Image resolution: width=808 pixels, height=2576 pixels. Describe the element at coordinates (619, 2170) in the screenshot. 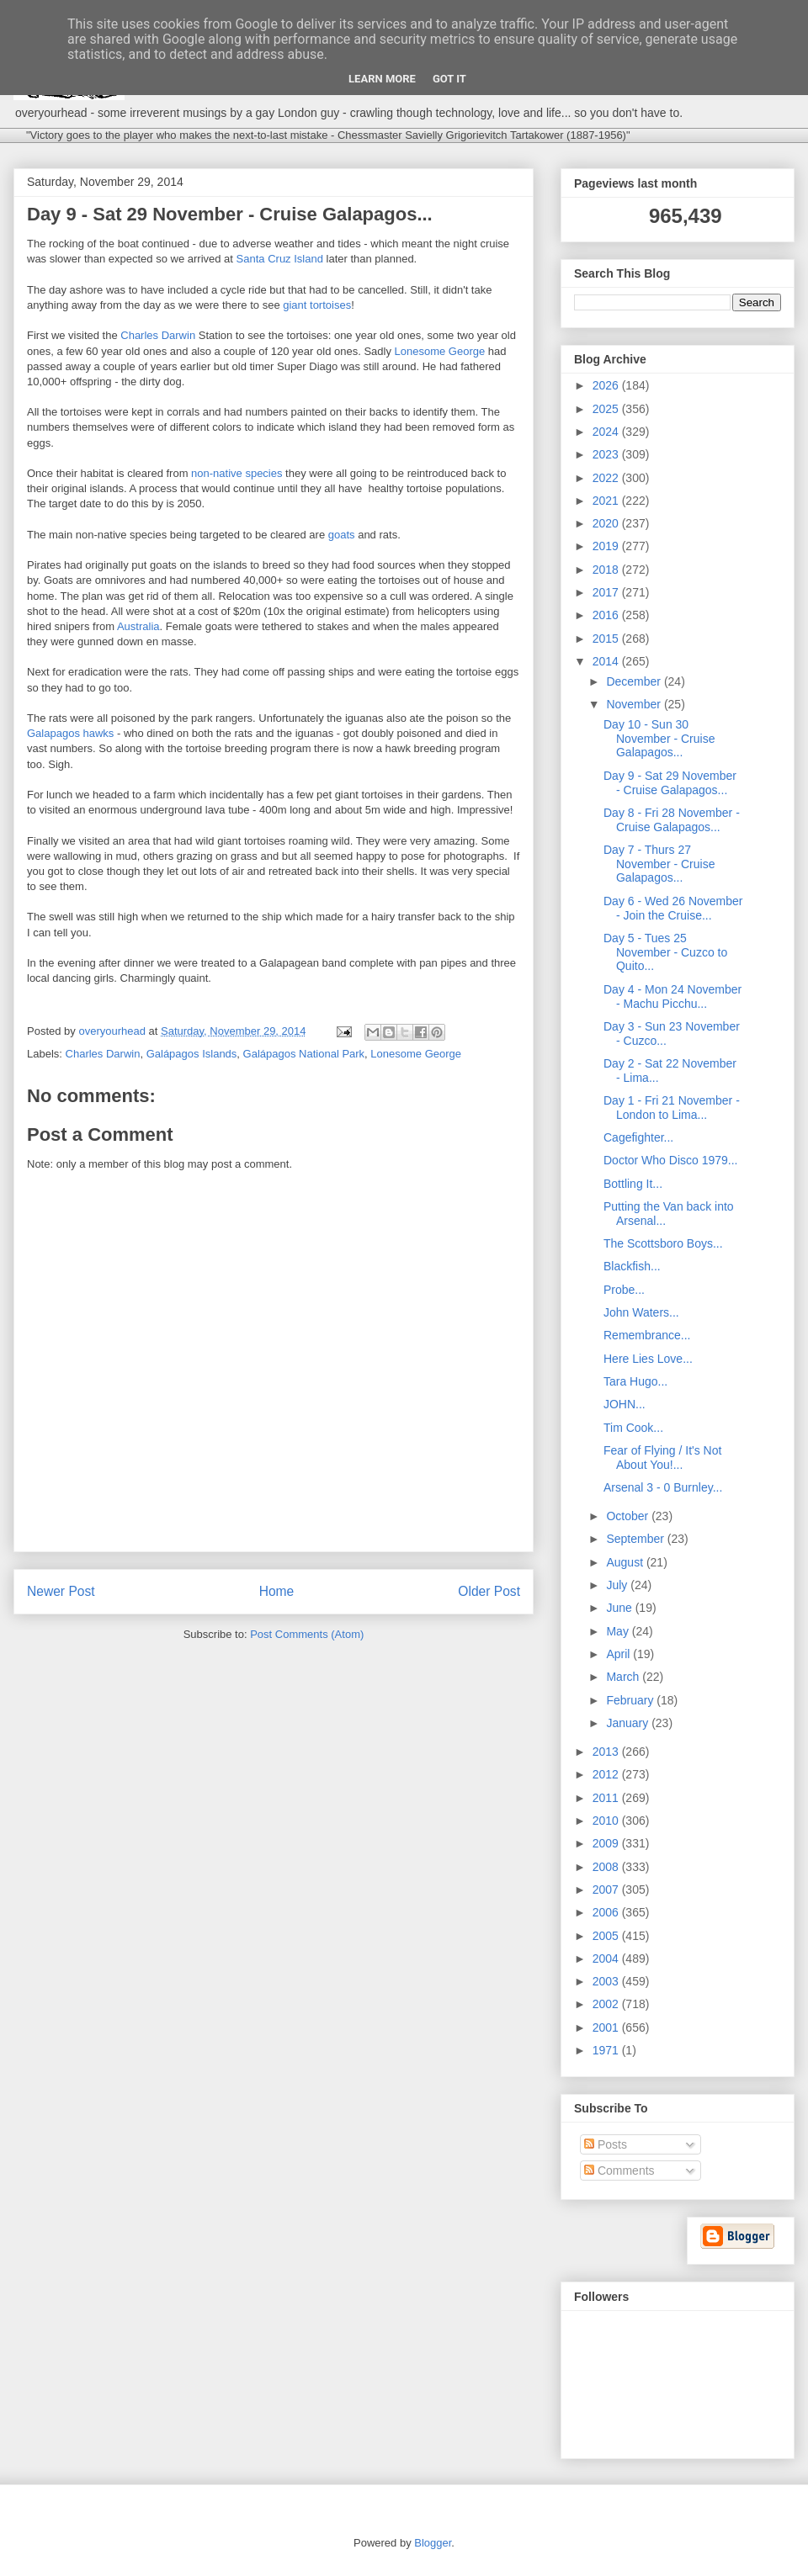

I see `Comments` at that location.